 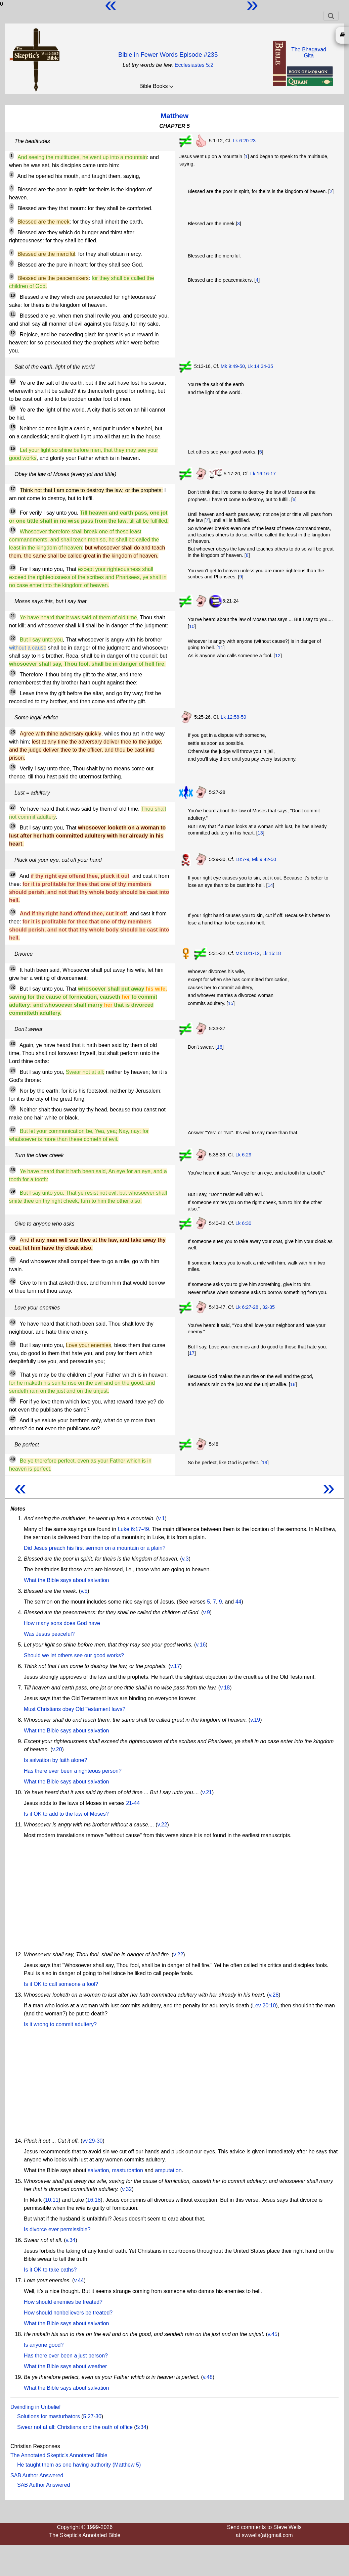 I want to click on Is it OK to call someone a fool?, so click(x=61, y=1984).